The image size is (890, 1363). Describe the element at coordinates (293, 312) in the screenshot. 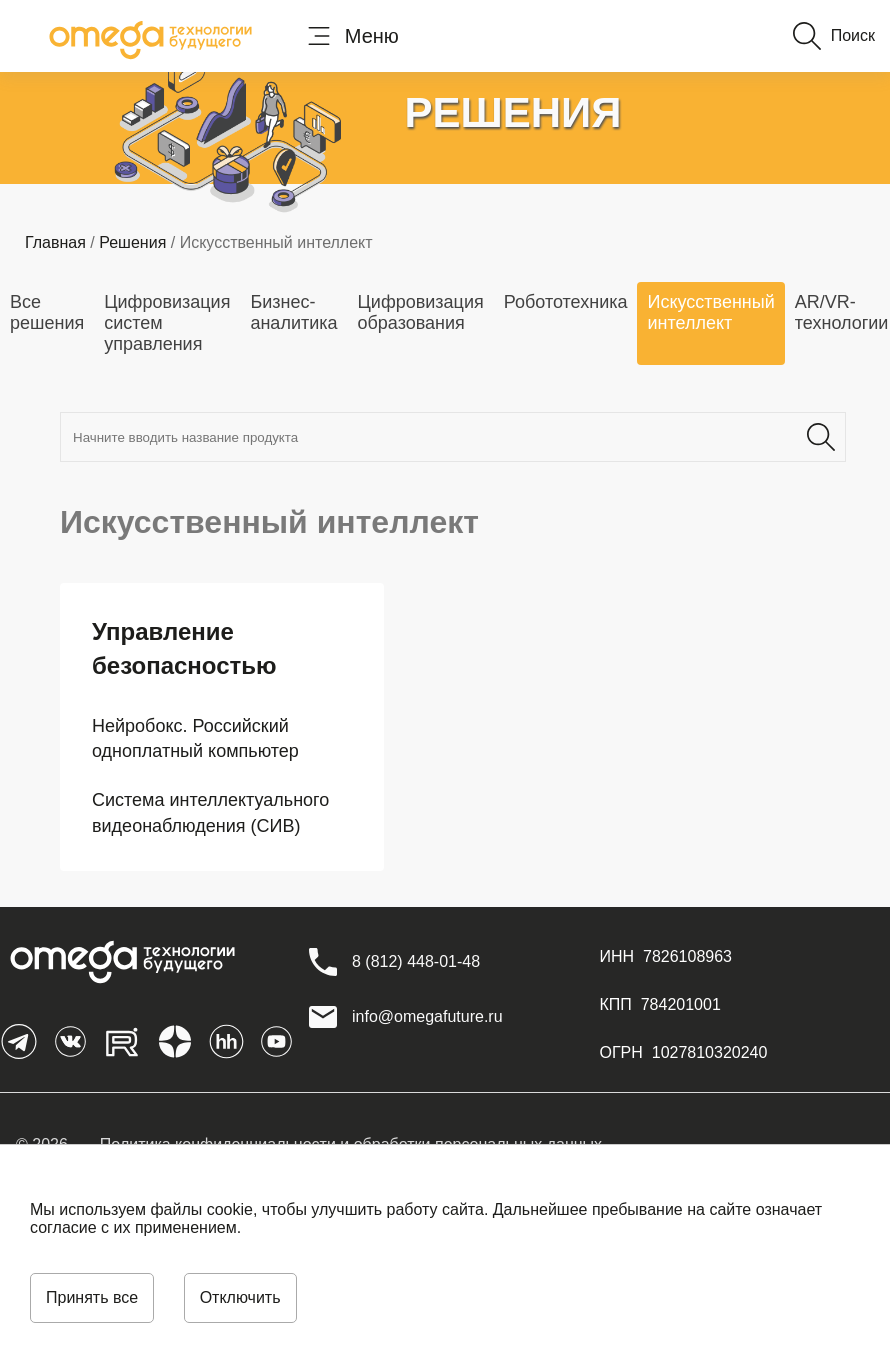

I see `Бизнес-аналитика` at that location.